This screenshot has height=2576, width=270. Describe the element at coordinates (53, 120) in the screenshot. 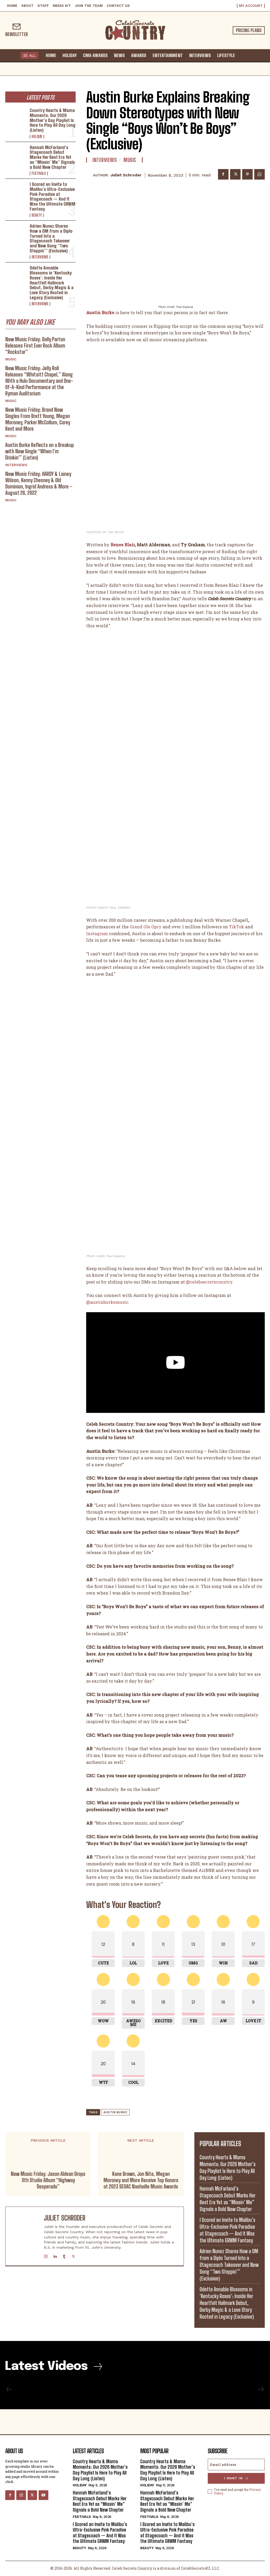

I see `Country Hearts & Mama Moments: Our 2026 Mother’s Day Playlist Is Here to Play All Day Long (Listen)` at that location.